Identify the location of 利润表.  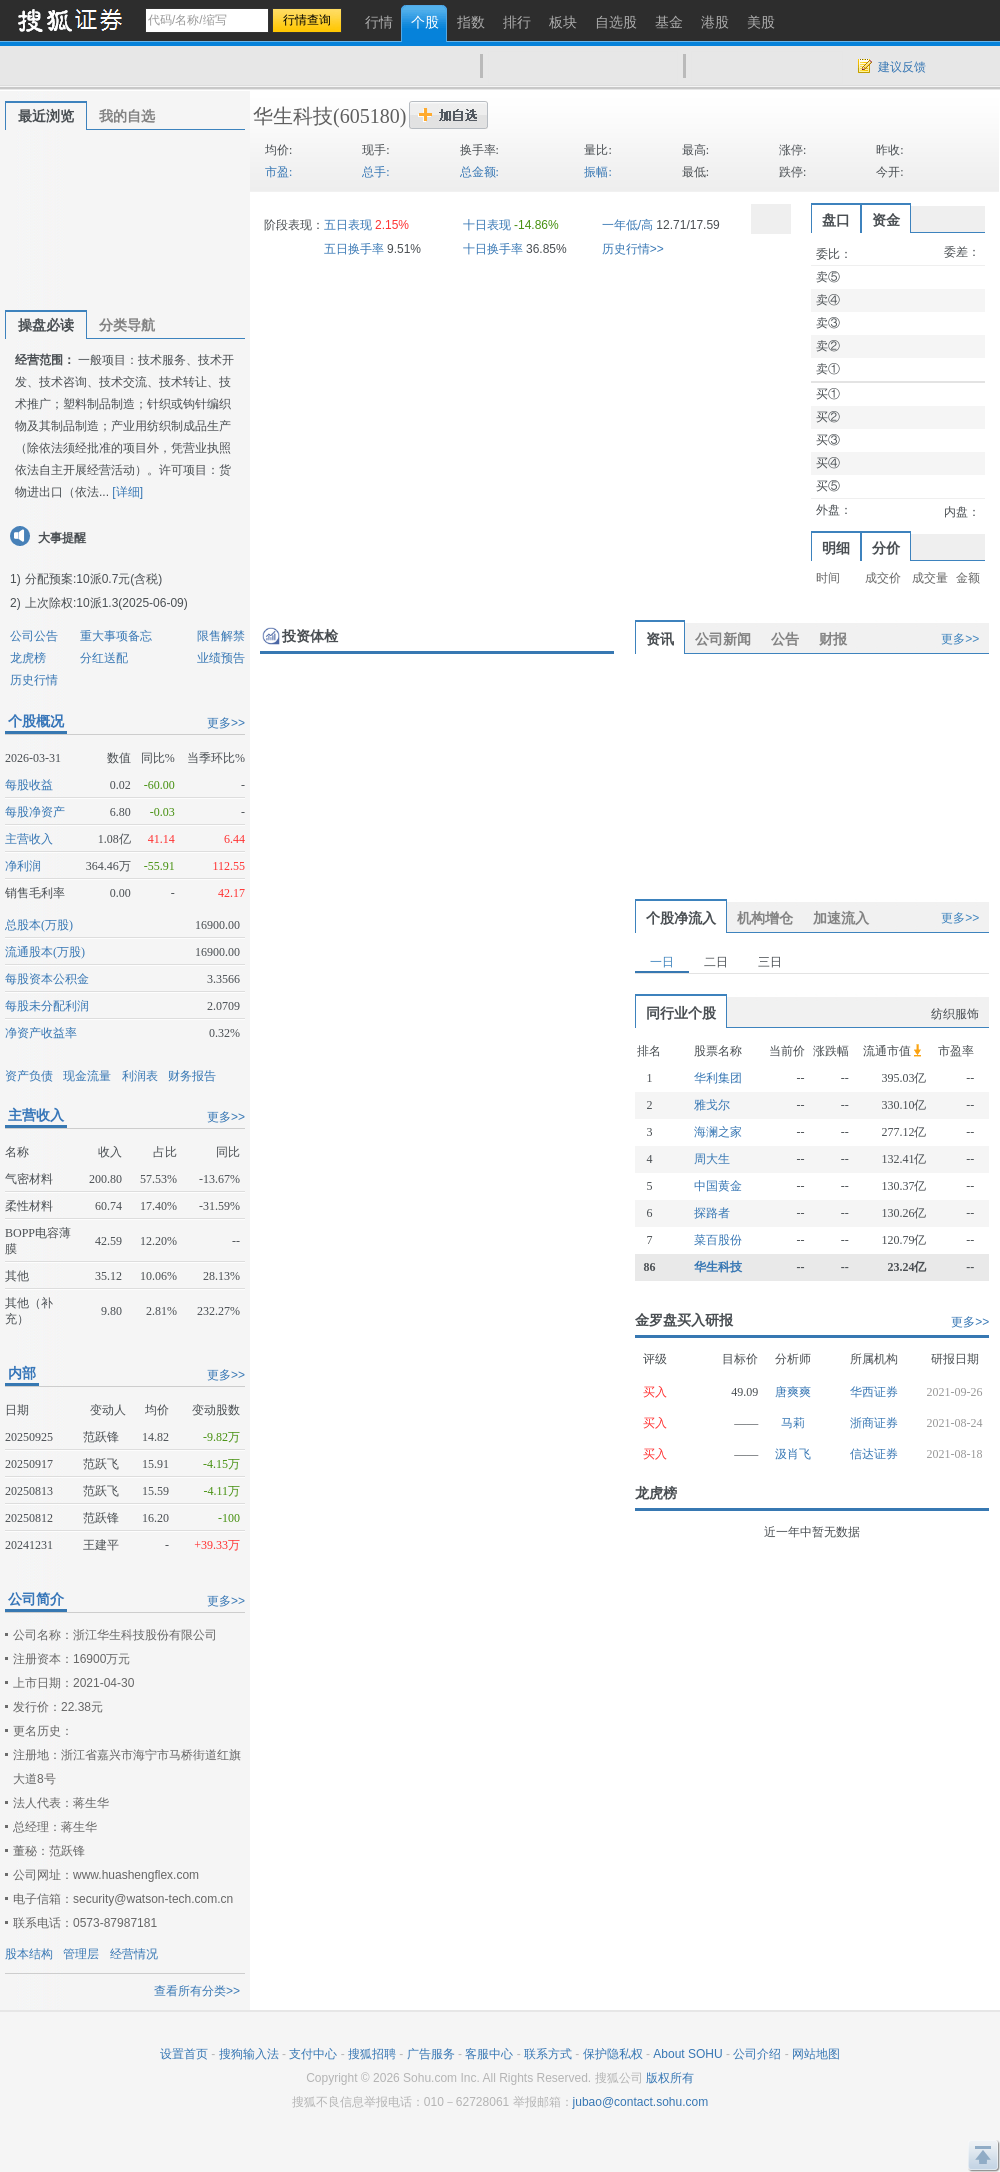
(140, 1076).